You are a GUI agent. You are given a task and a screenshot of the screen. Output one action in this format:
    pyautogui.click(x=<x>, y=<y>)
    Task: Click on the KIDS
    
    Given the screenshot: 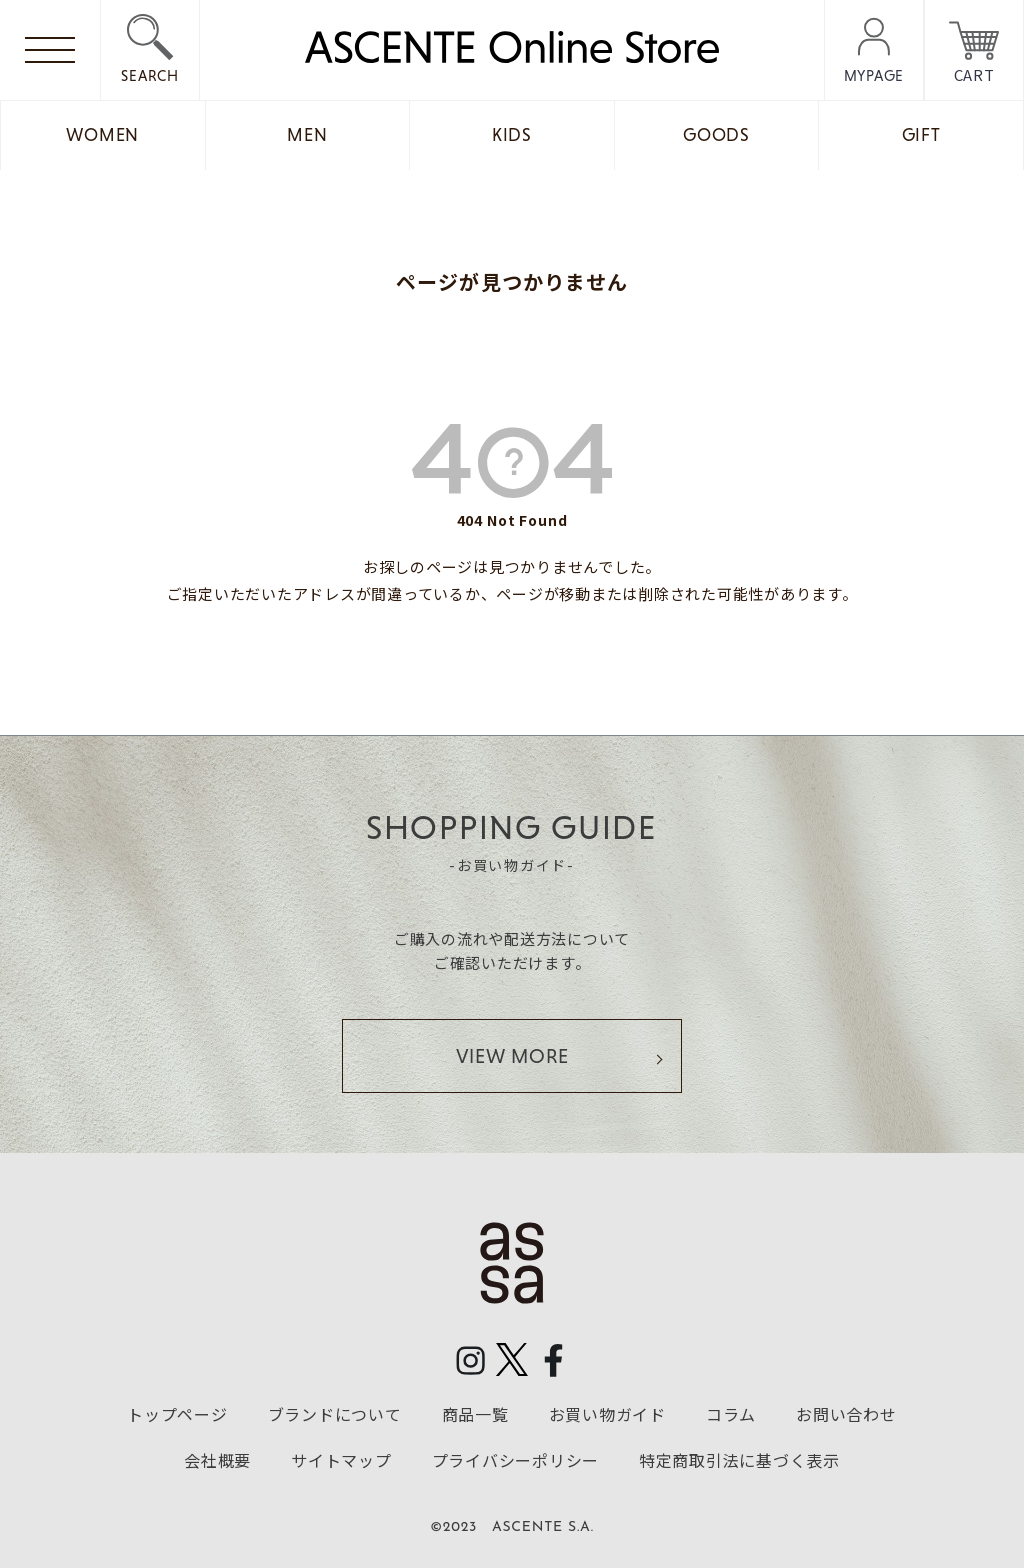 What is the action you would take?
    pyautogui.click(x=512, y=135)
    